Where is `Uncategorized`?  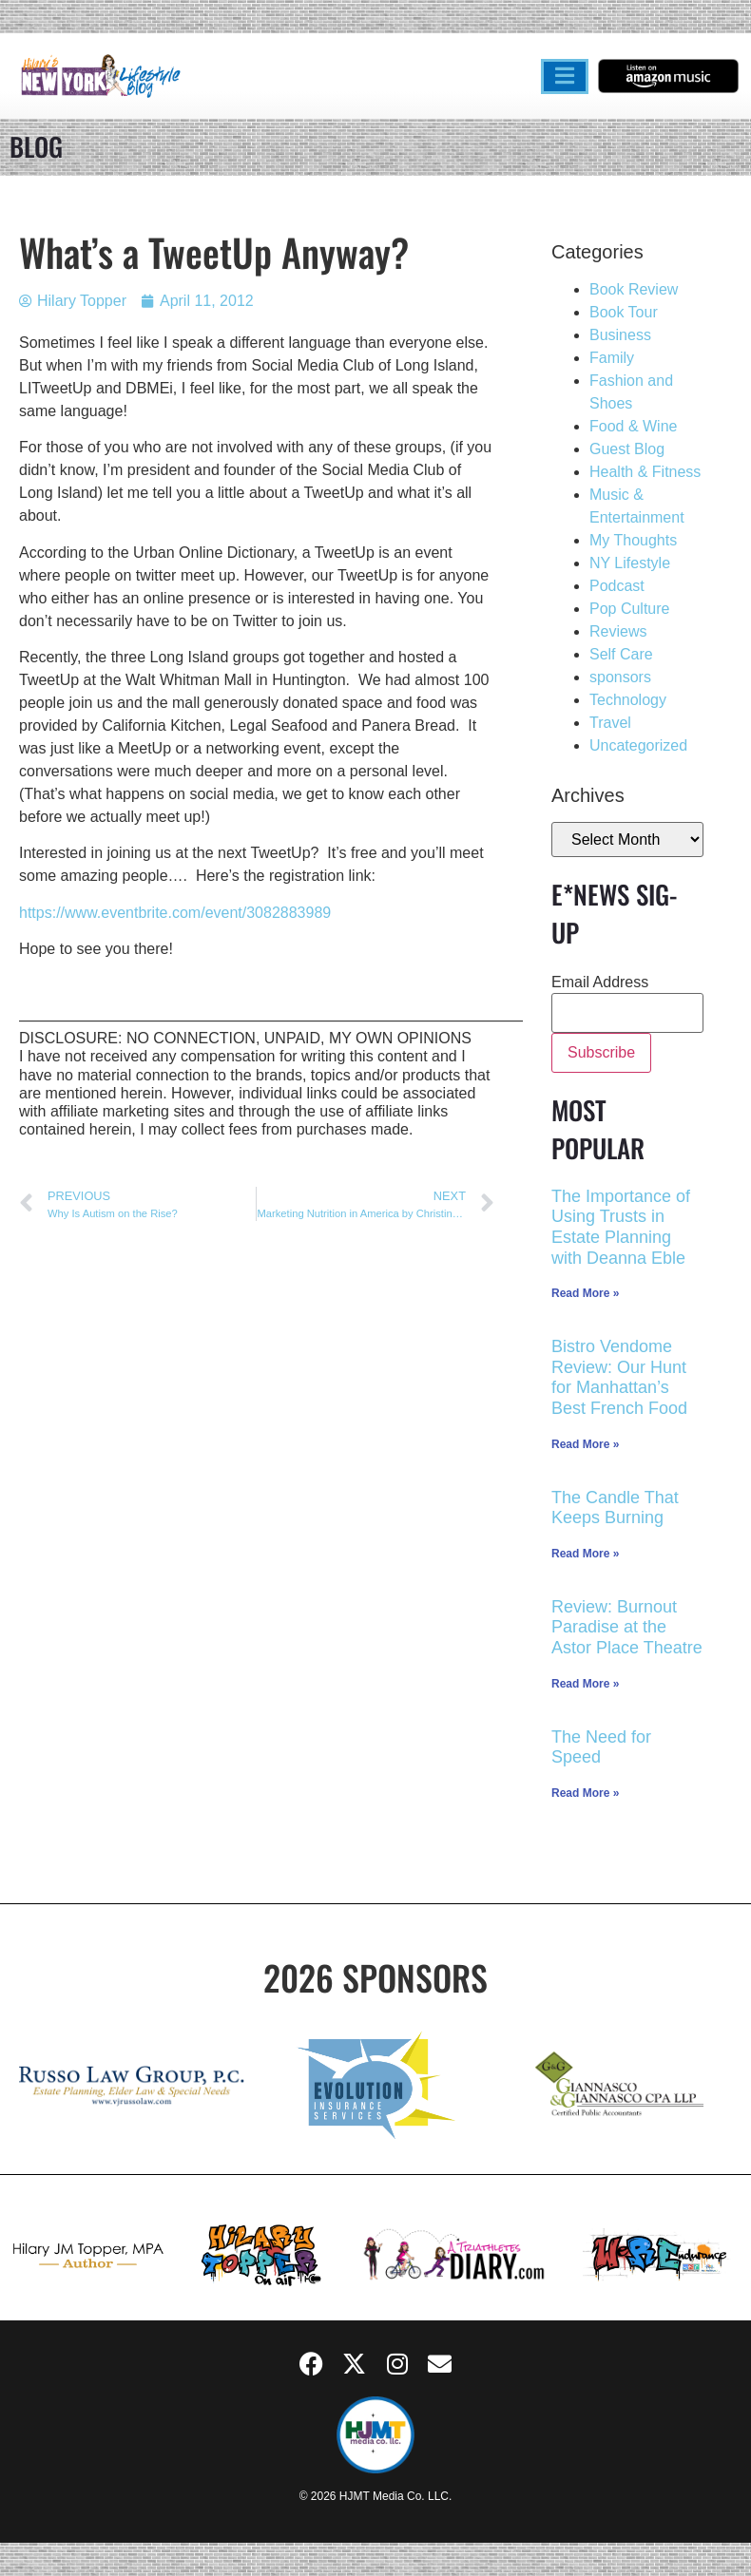
Uncategorized is located at coordinates (638, 745).